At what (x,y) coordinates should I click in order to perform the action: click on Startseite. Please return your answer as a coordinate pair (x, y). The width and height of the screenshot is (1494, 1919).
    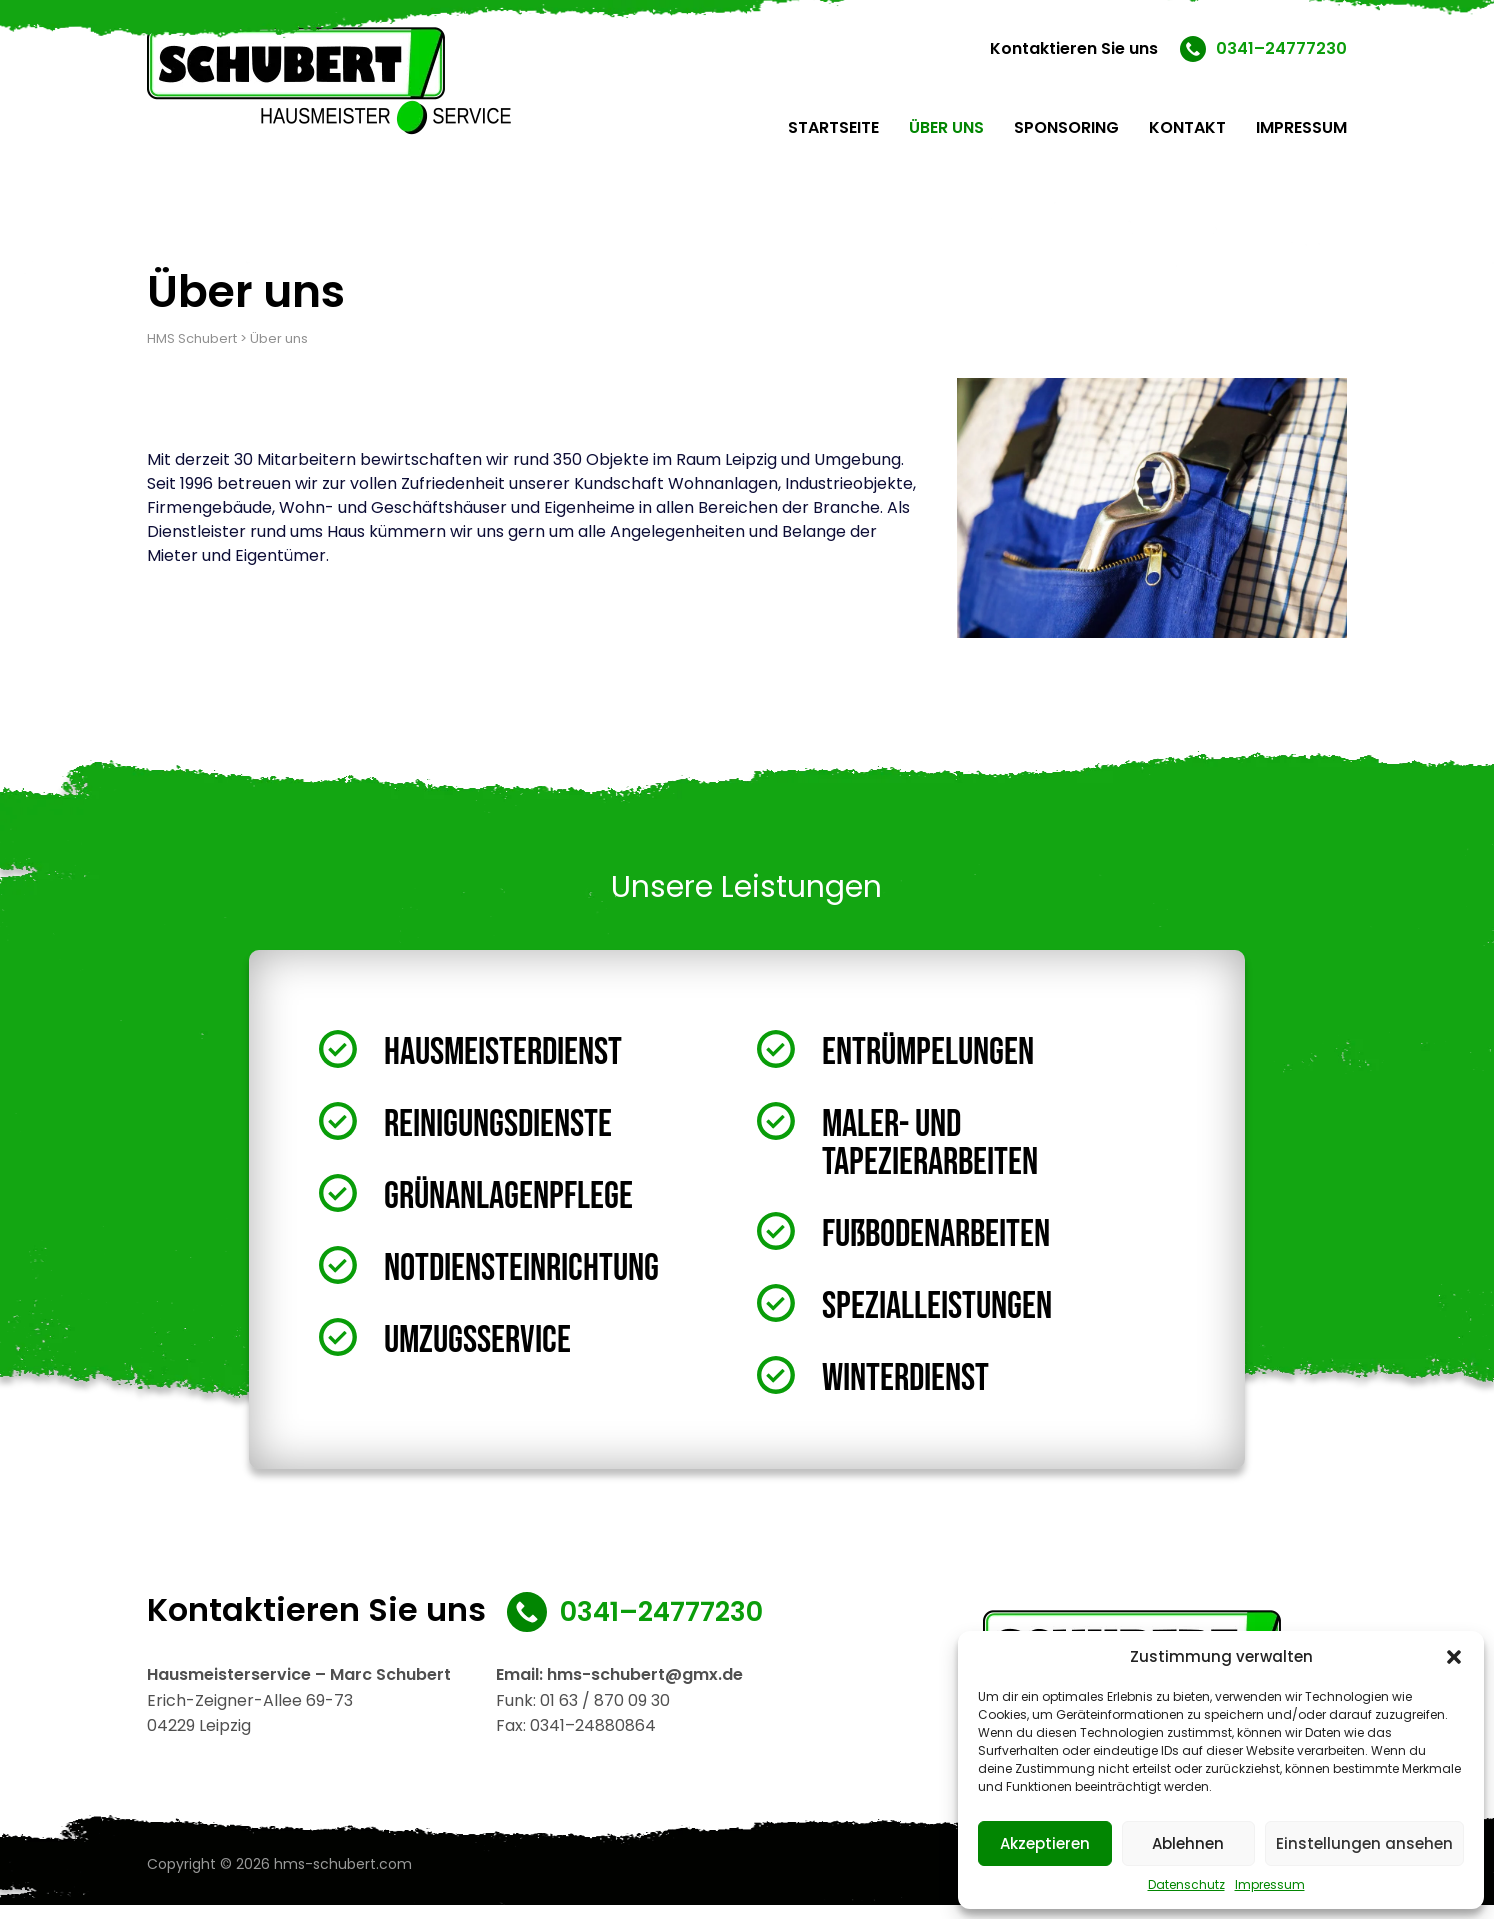
    Looking at the image, I should click on (833, 127).